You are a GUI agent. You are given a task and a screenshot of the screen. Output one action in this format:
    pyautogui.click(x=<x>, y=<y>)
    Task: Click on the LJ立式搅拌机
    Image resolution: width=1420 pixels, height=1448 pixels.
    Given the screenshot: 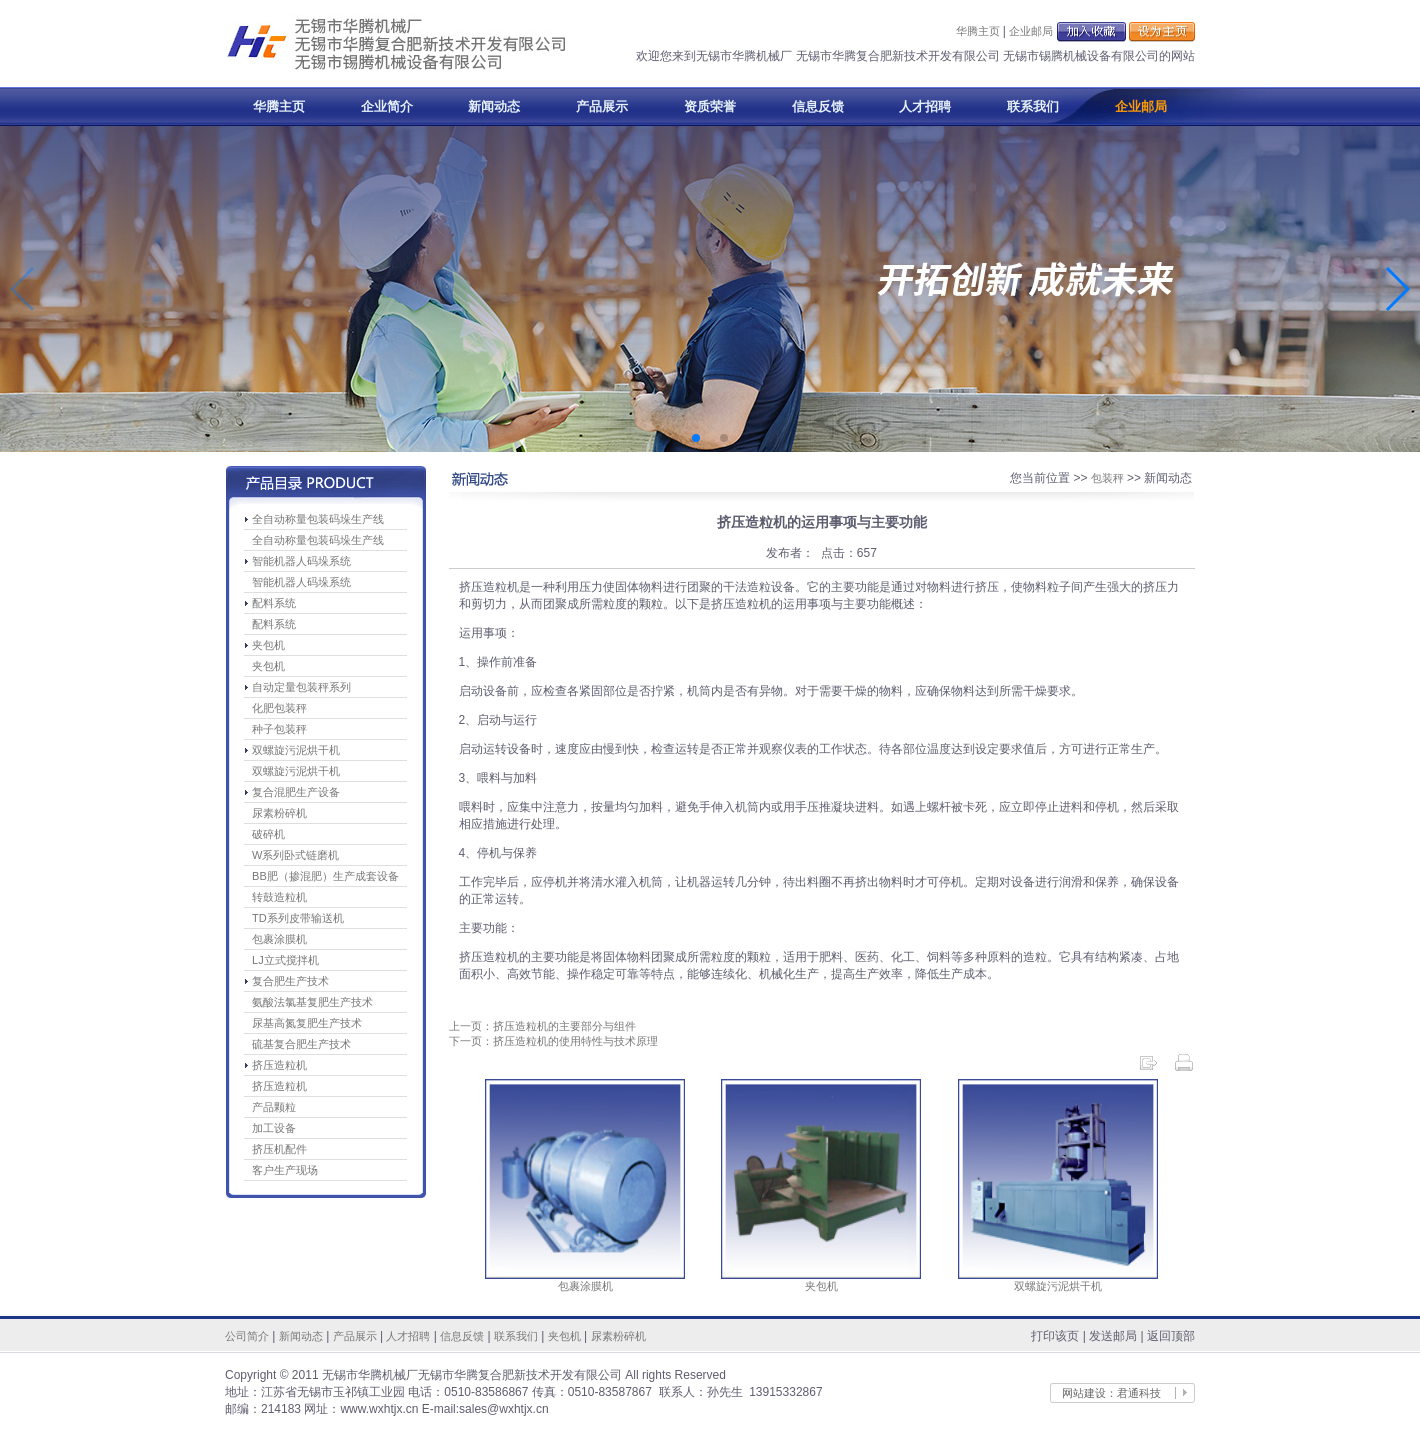 What is the action you would take?
    pyautogui.click(x=285, y=960)
    